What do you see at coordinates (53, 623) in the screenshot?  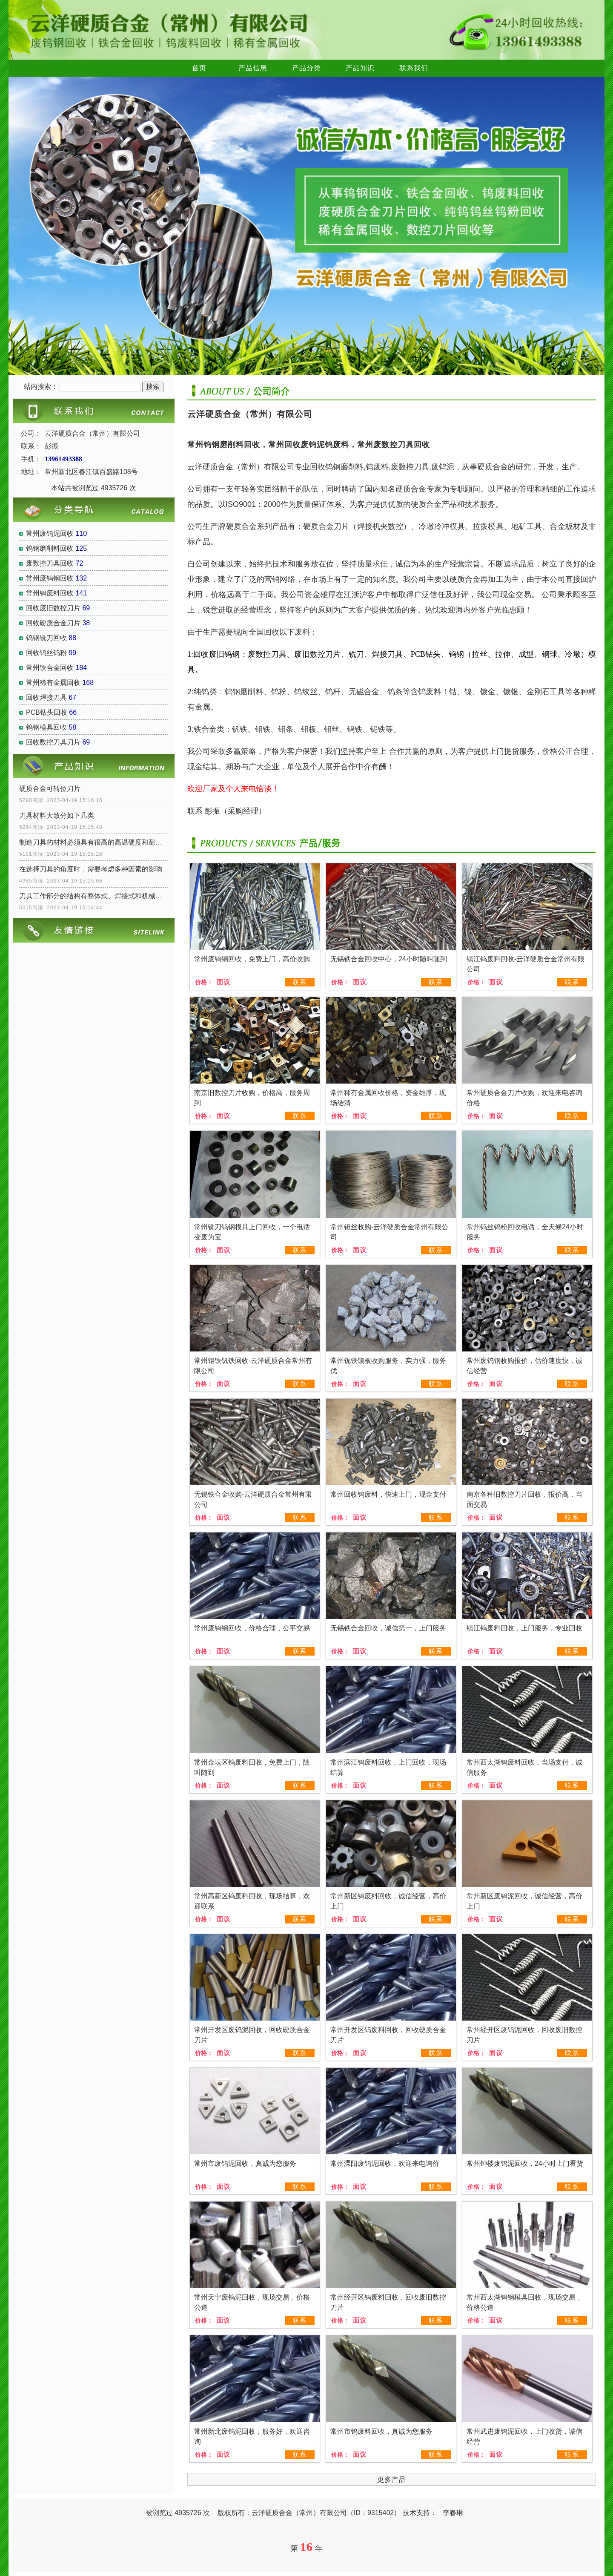 I see `回收硬质合金刀片` at bounding box center [53, 623].